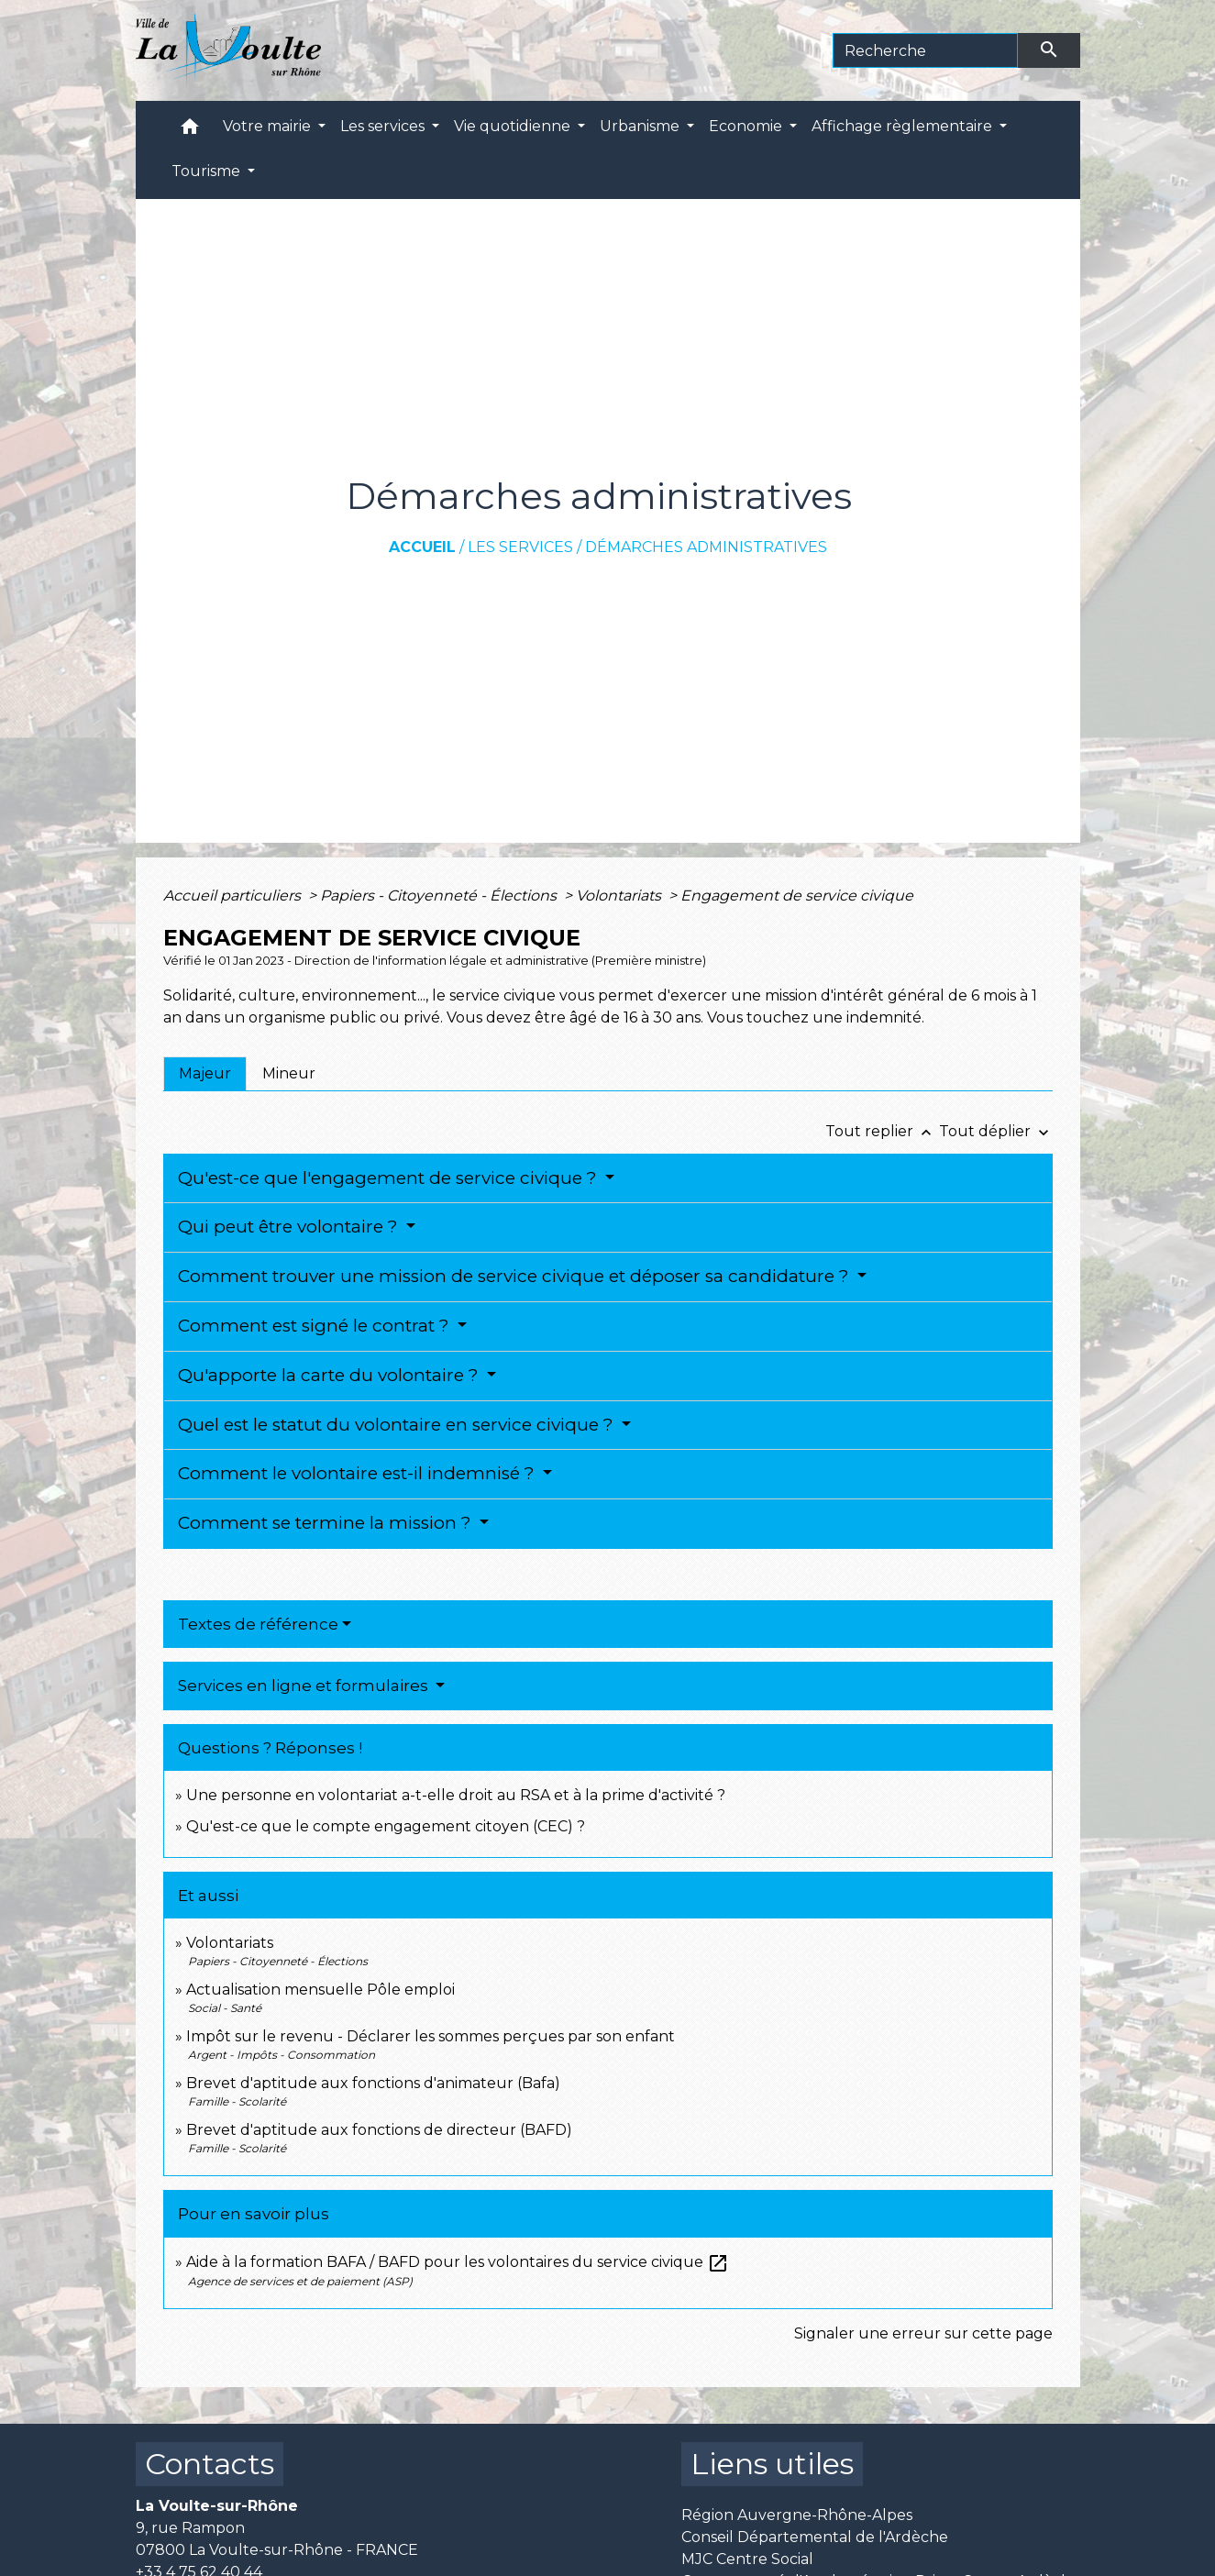 Image resolution: width=1215 pixels, height=2576 pixels. What do you see at coordinates (207, 171) in the screenshot?
I see `Tourisme [button]` at bounding box center [207, 171].